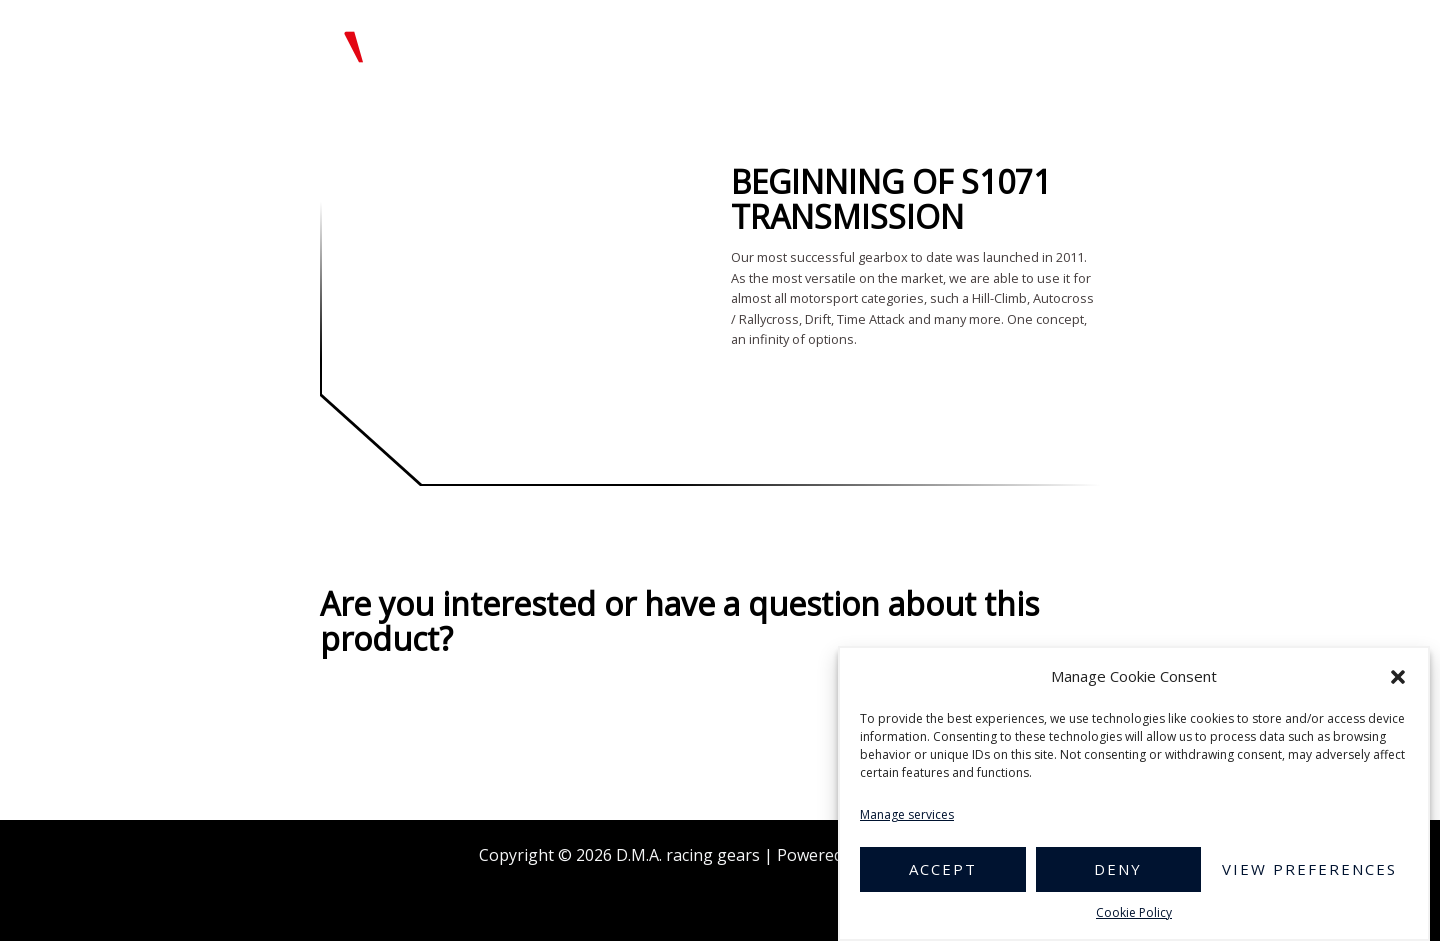  I want to click on Gallery, so click(869, 43).